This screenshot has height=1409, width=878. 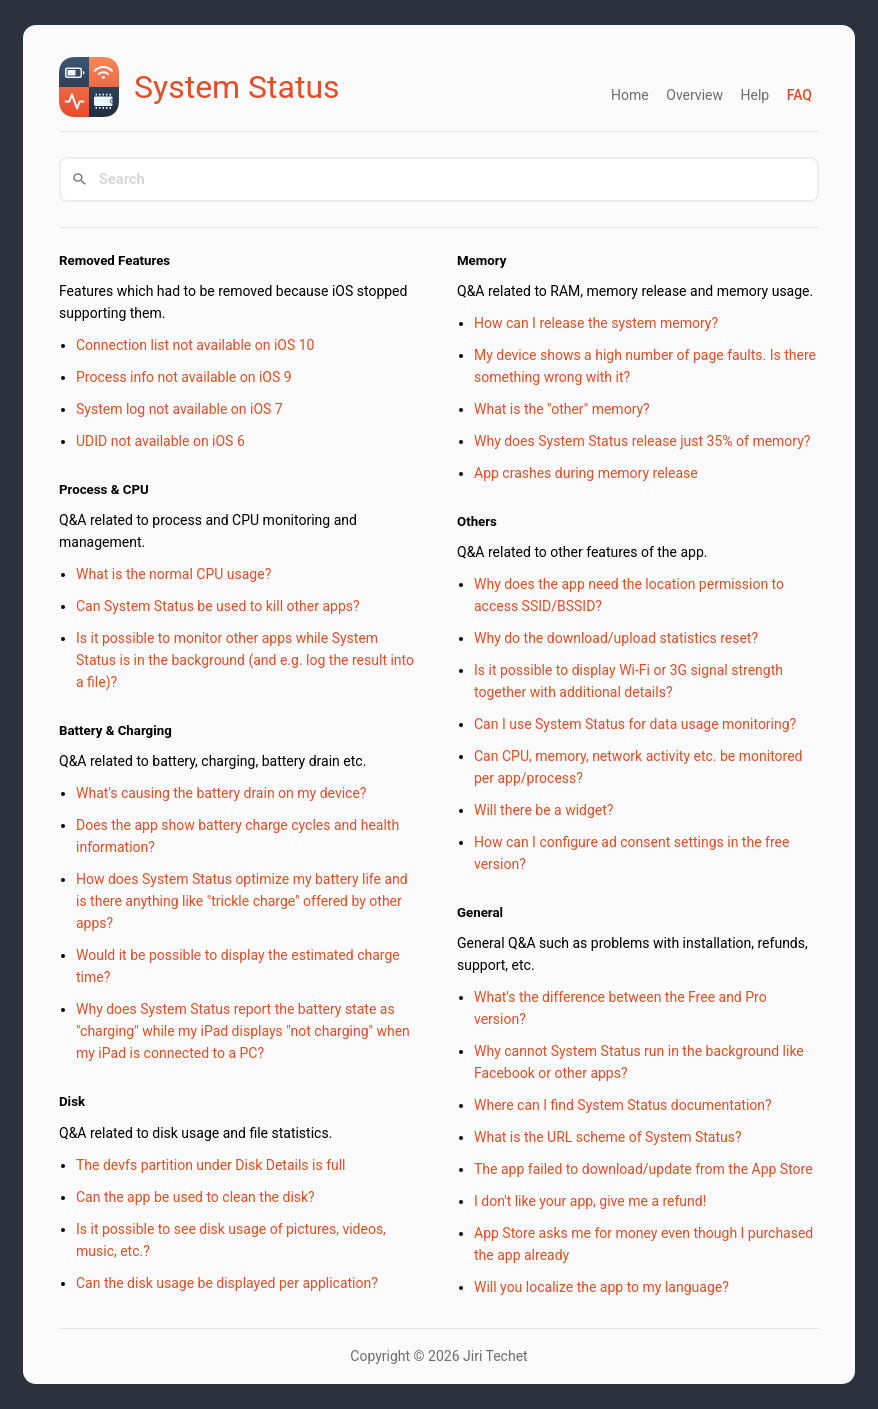 What do you see at coordinates (754, 95) in the screenshot?
I see `Help` at bounding box center [754, 95].